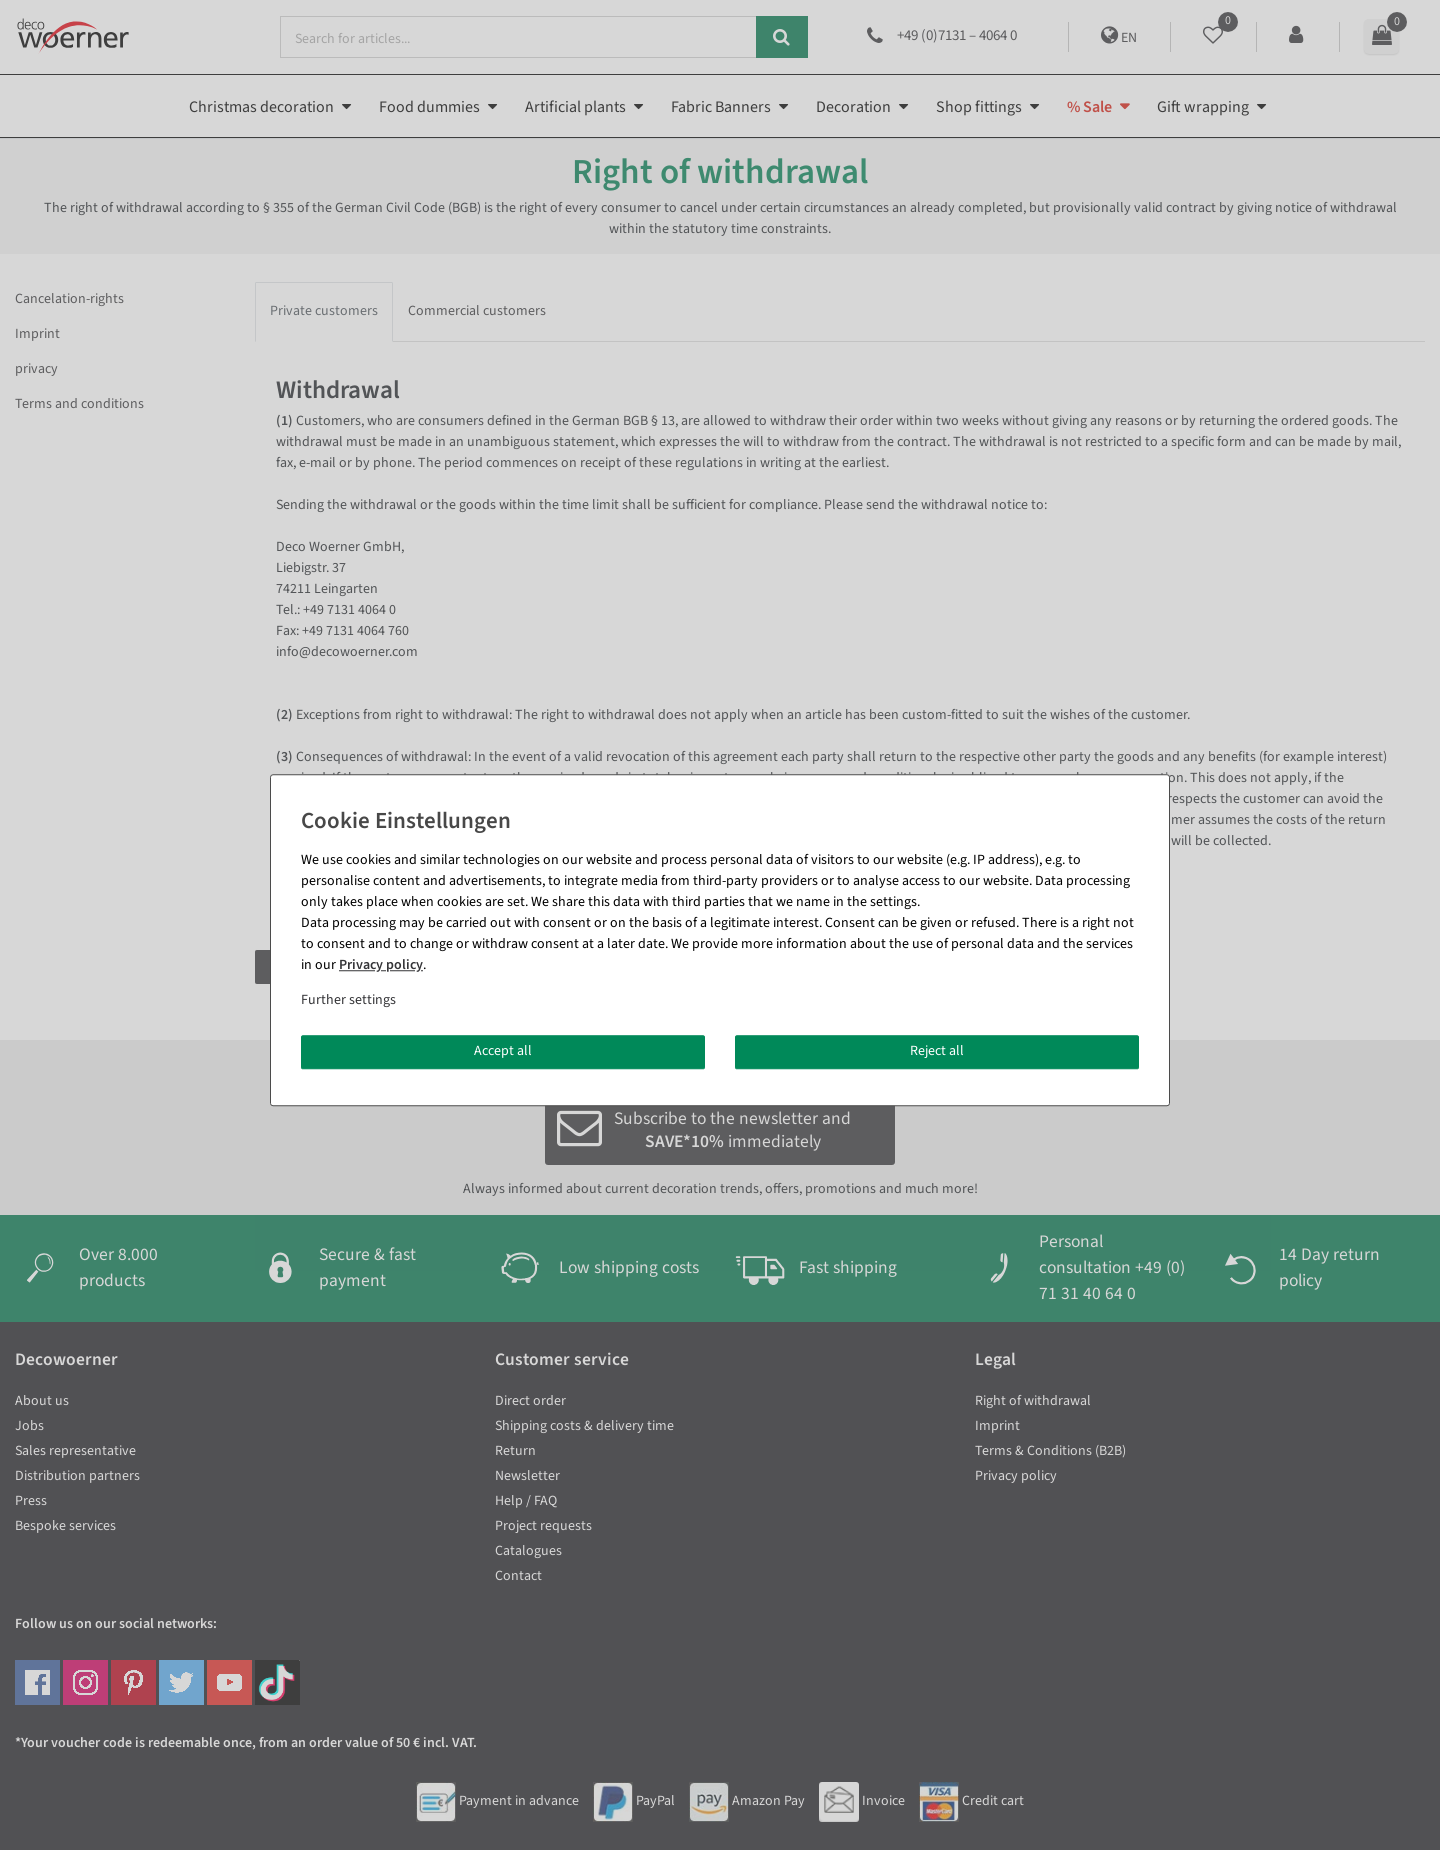 Image resolution: width=1440 pixels, height=1850 pixels. Describe the element at coordinates (937, 1051) in the screenshot. I see `Reject all` at that location.